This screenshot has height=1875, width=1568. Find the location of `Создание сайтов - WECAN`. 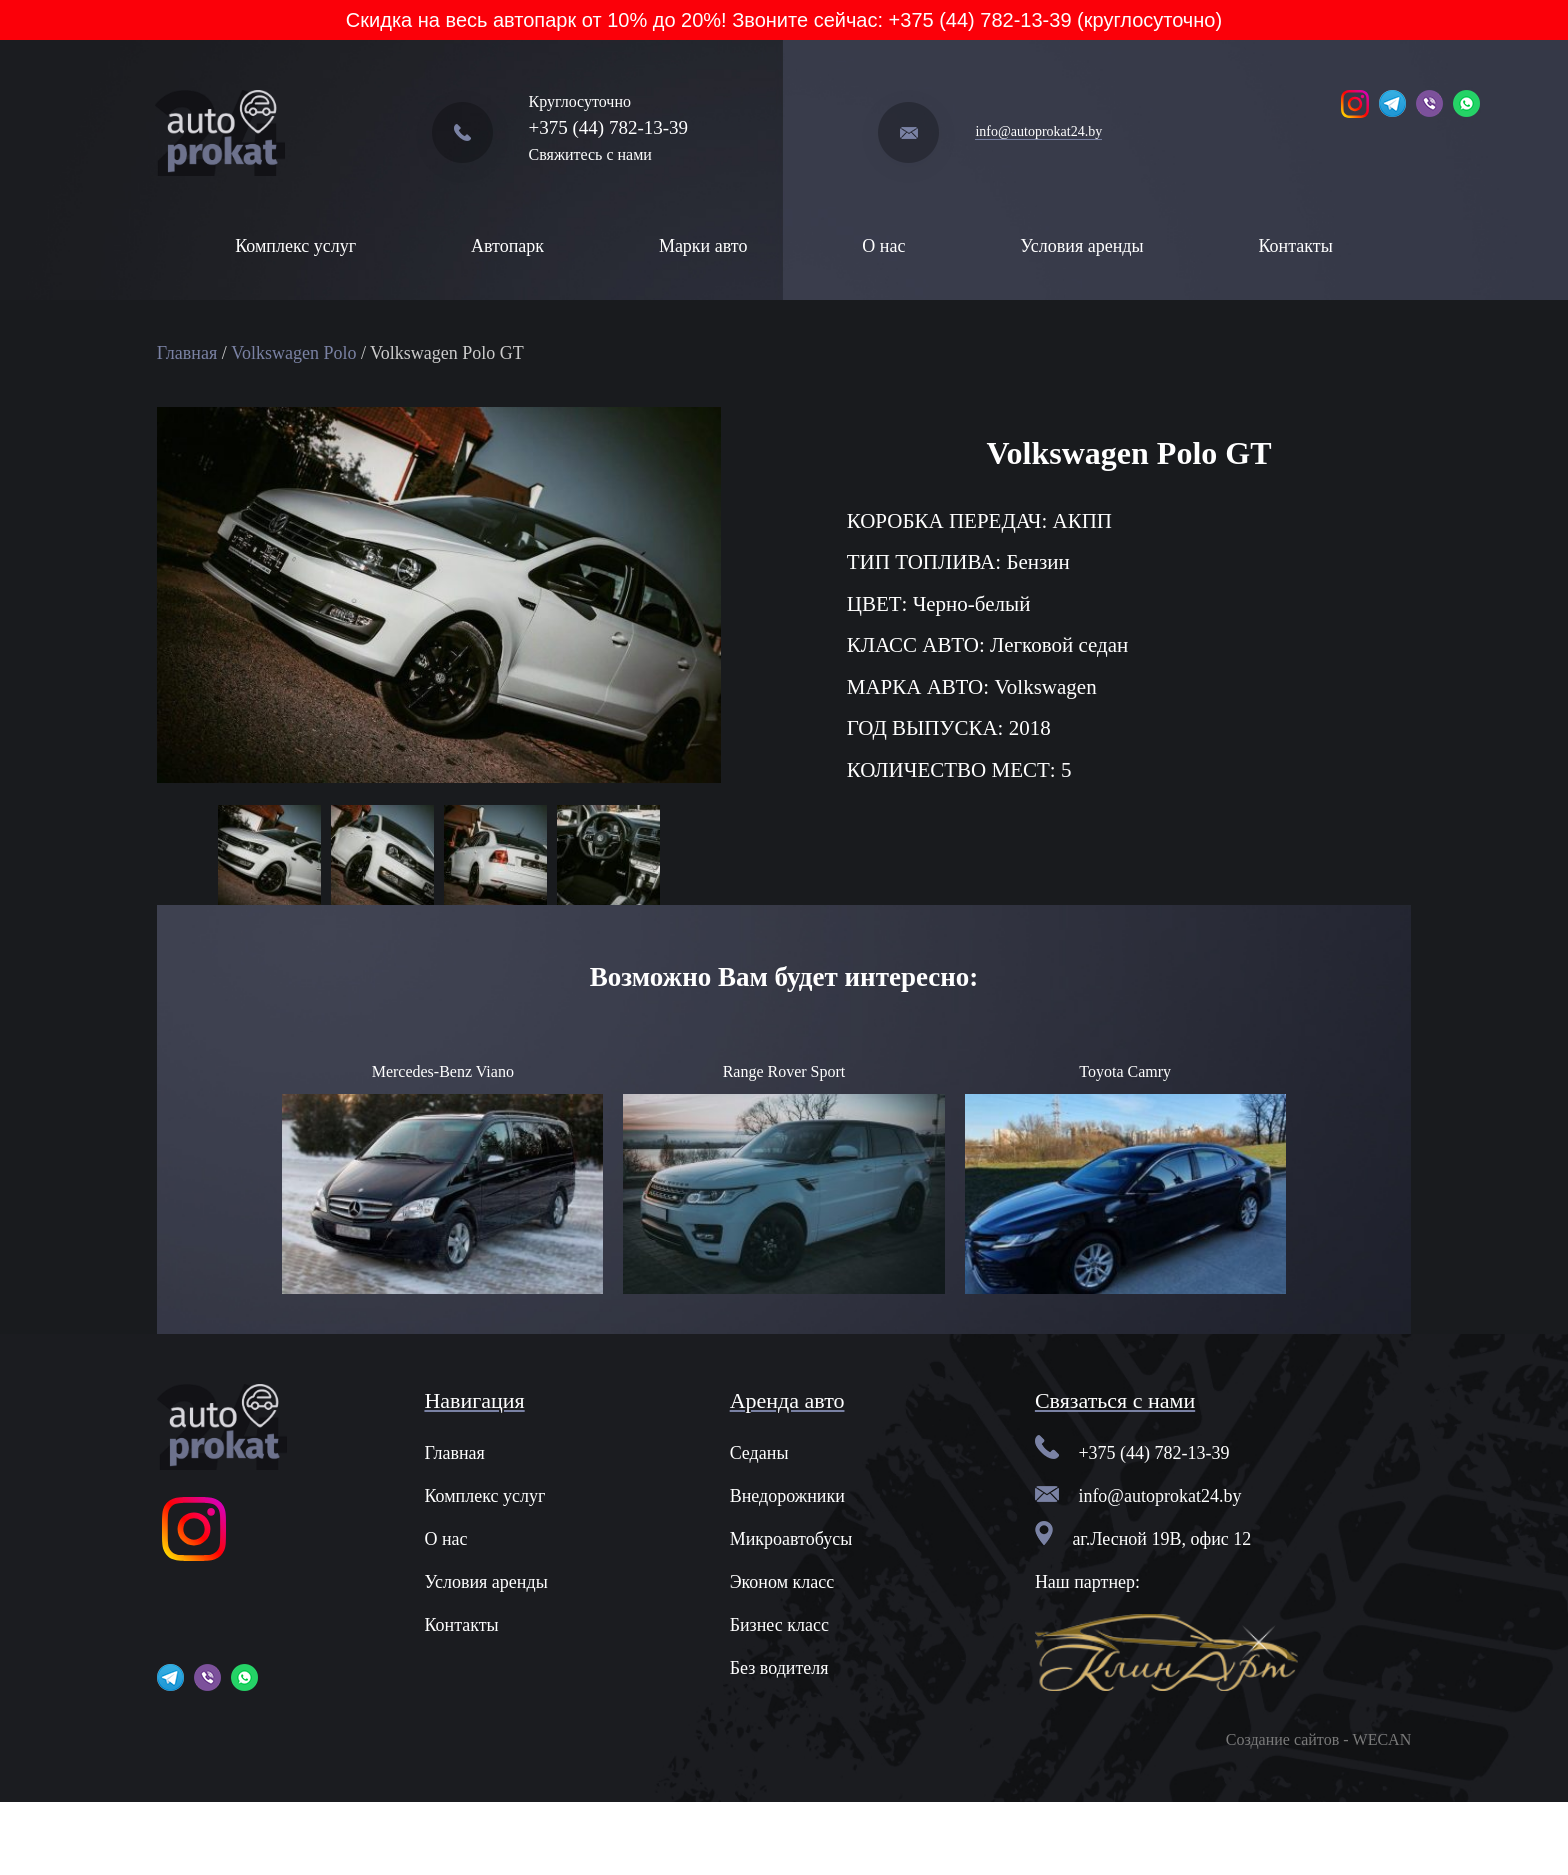

Создание сайтов - WECAN is located at coordinates (1318, 1739).